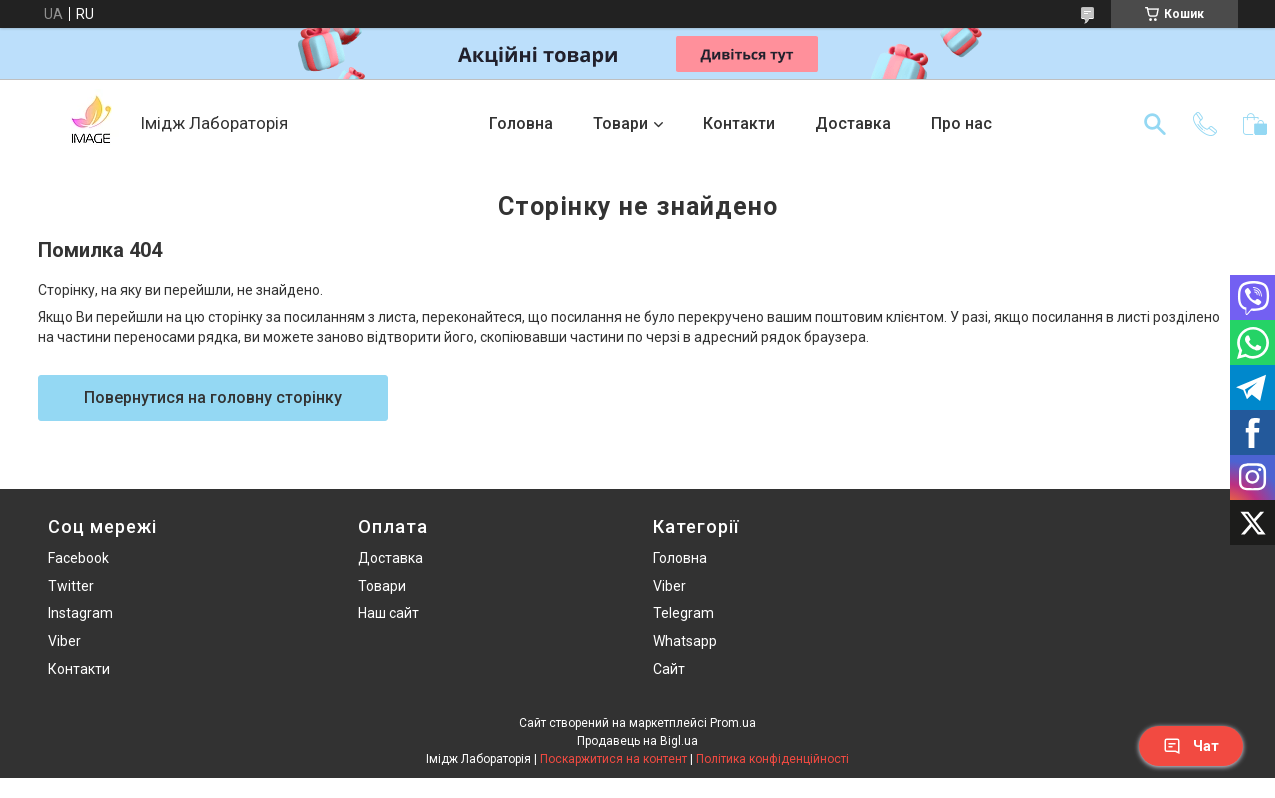 The width and height of the screenshot is (1275, 798). Describe the element at coordinates (388, 613) in the screenshot. I see `Наш сайт` at that location.